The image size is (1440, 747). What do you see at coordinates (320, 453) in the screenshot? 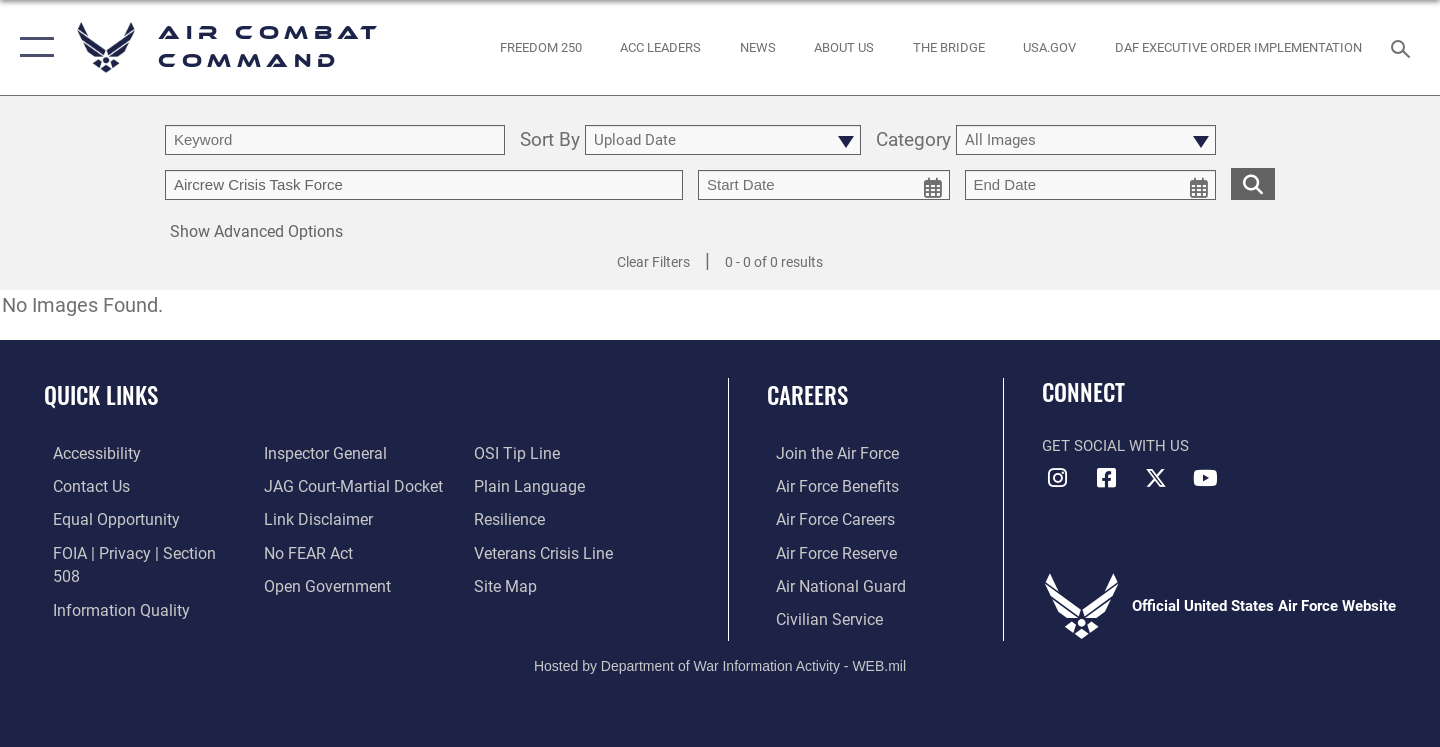
I see `[Link to the Air Force Inspector General website opens in a new window]` at bounding box center [320, 453].